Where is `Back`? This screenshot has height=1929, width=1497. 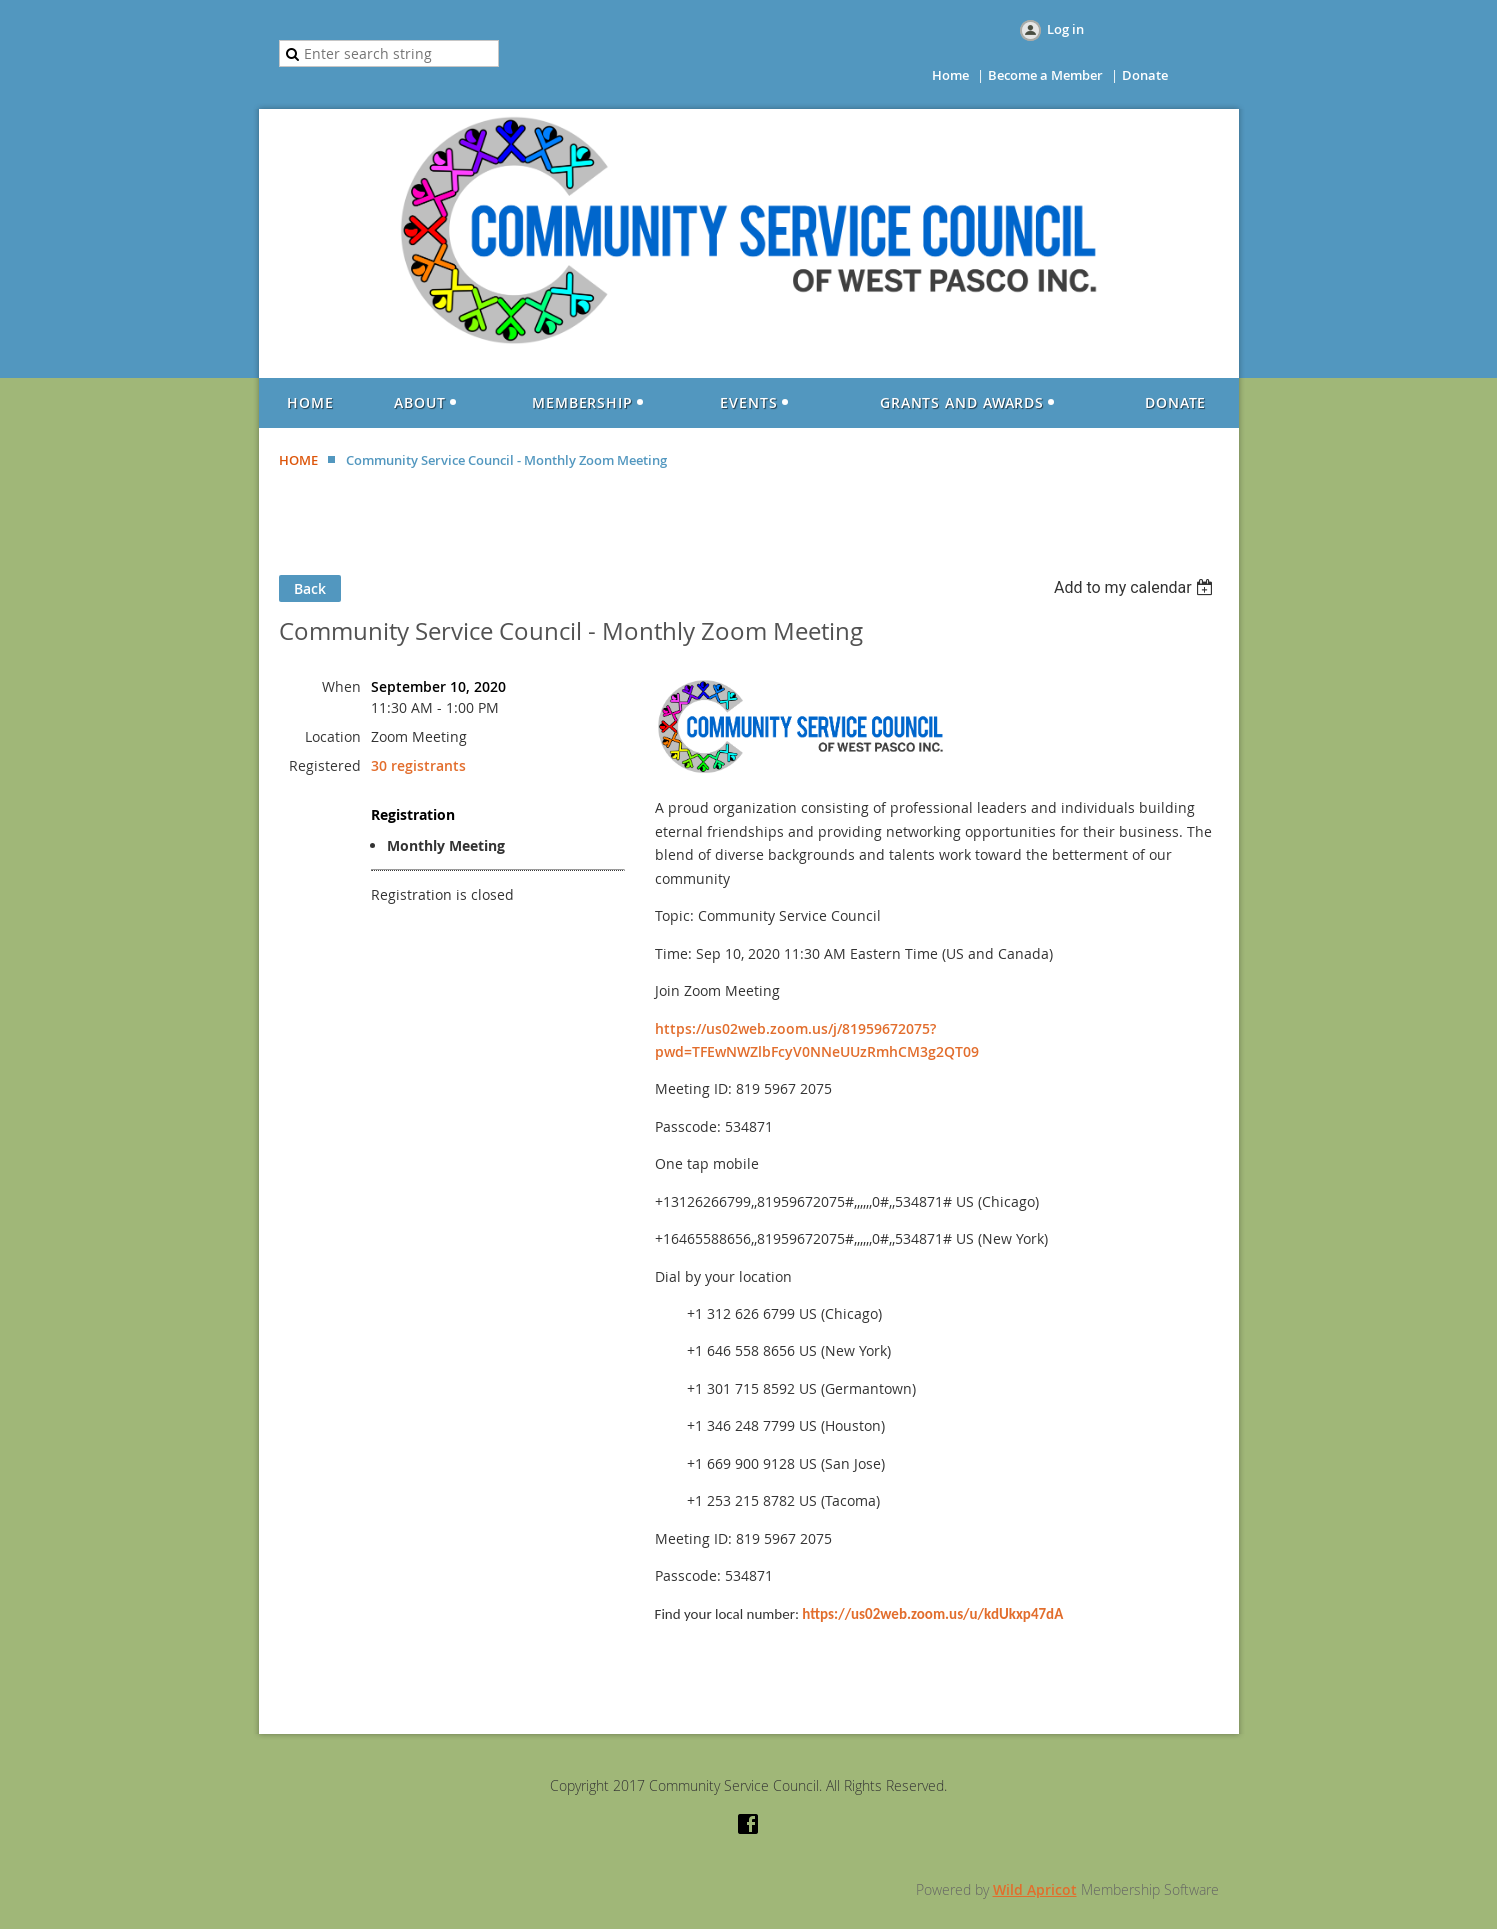 Back is located at coordinates (310, 588).